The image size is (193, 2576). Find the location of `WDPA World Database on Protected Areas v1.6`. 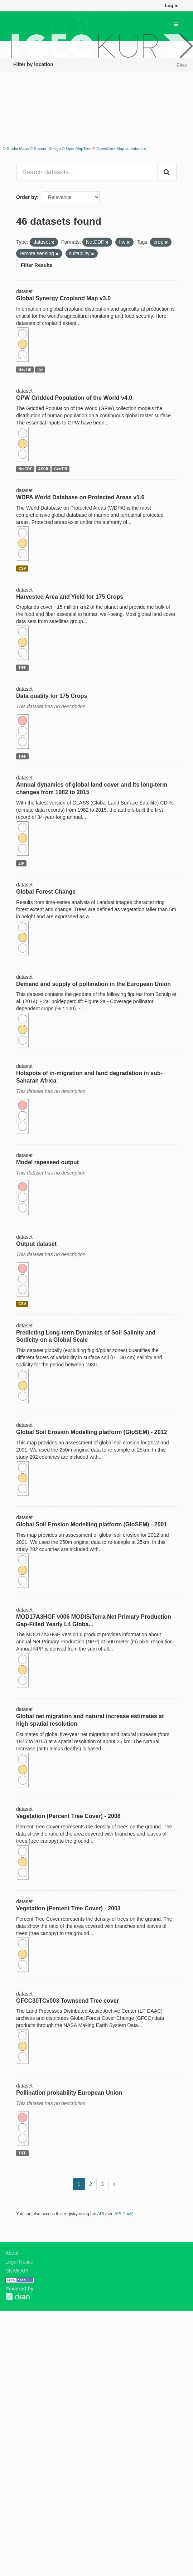

WDPA World Database on Protected Areas v1.6 is located at coordinates (80, 497).